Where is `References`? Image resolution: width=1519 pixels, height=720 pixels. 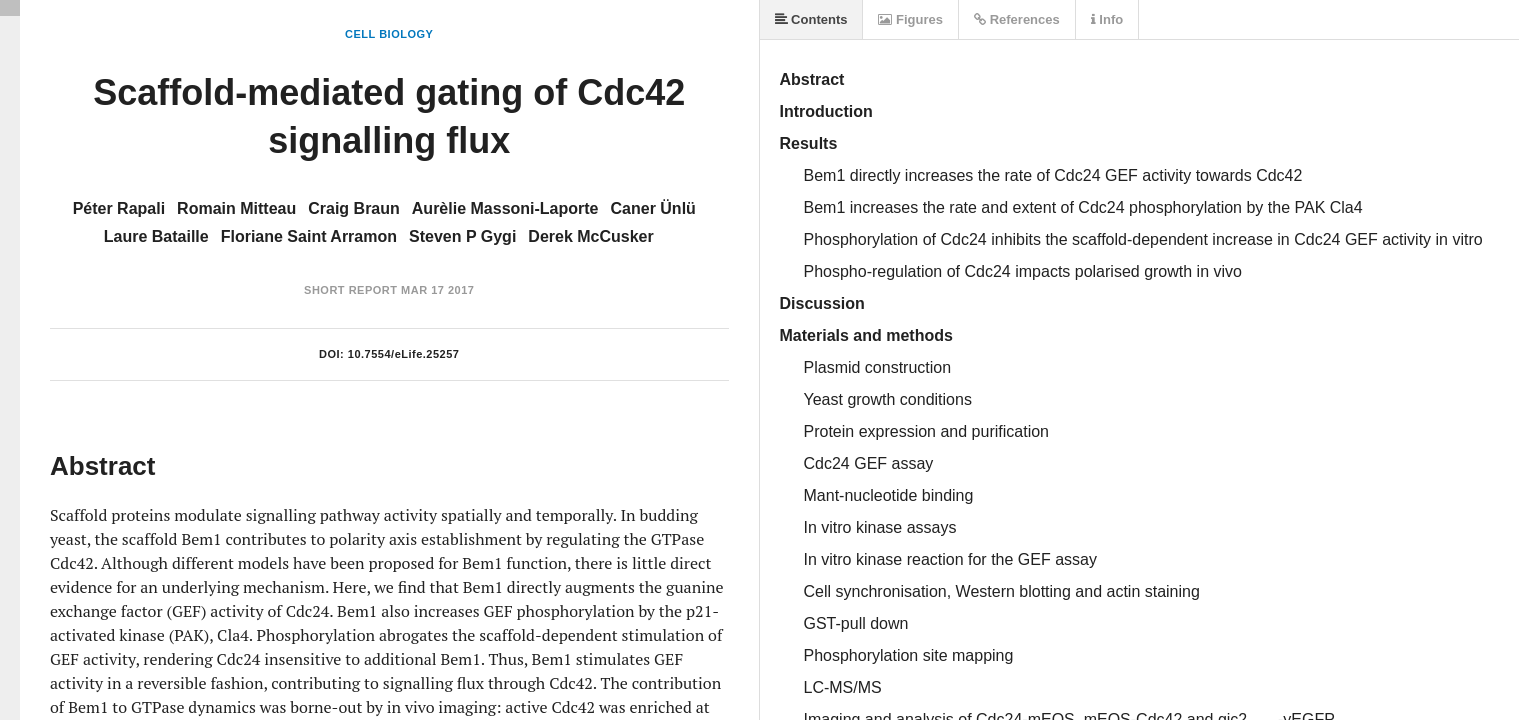
References is located at coordinates (1017, 19).